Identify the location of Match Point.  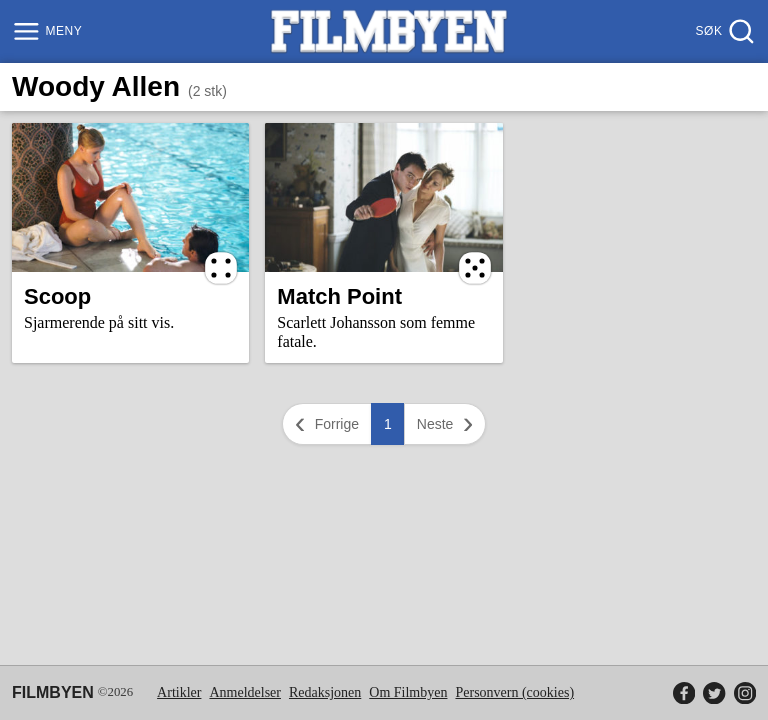
(339, 296).